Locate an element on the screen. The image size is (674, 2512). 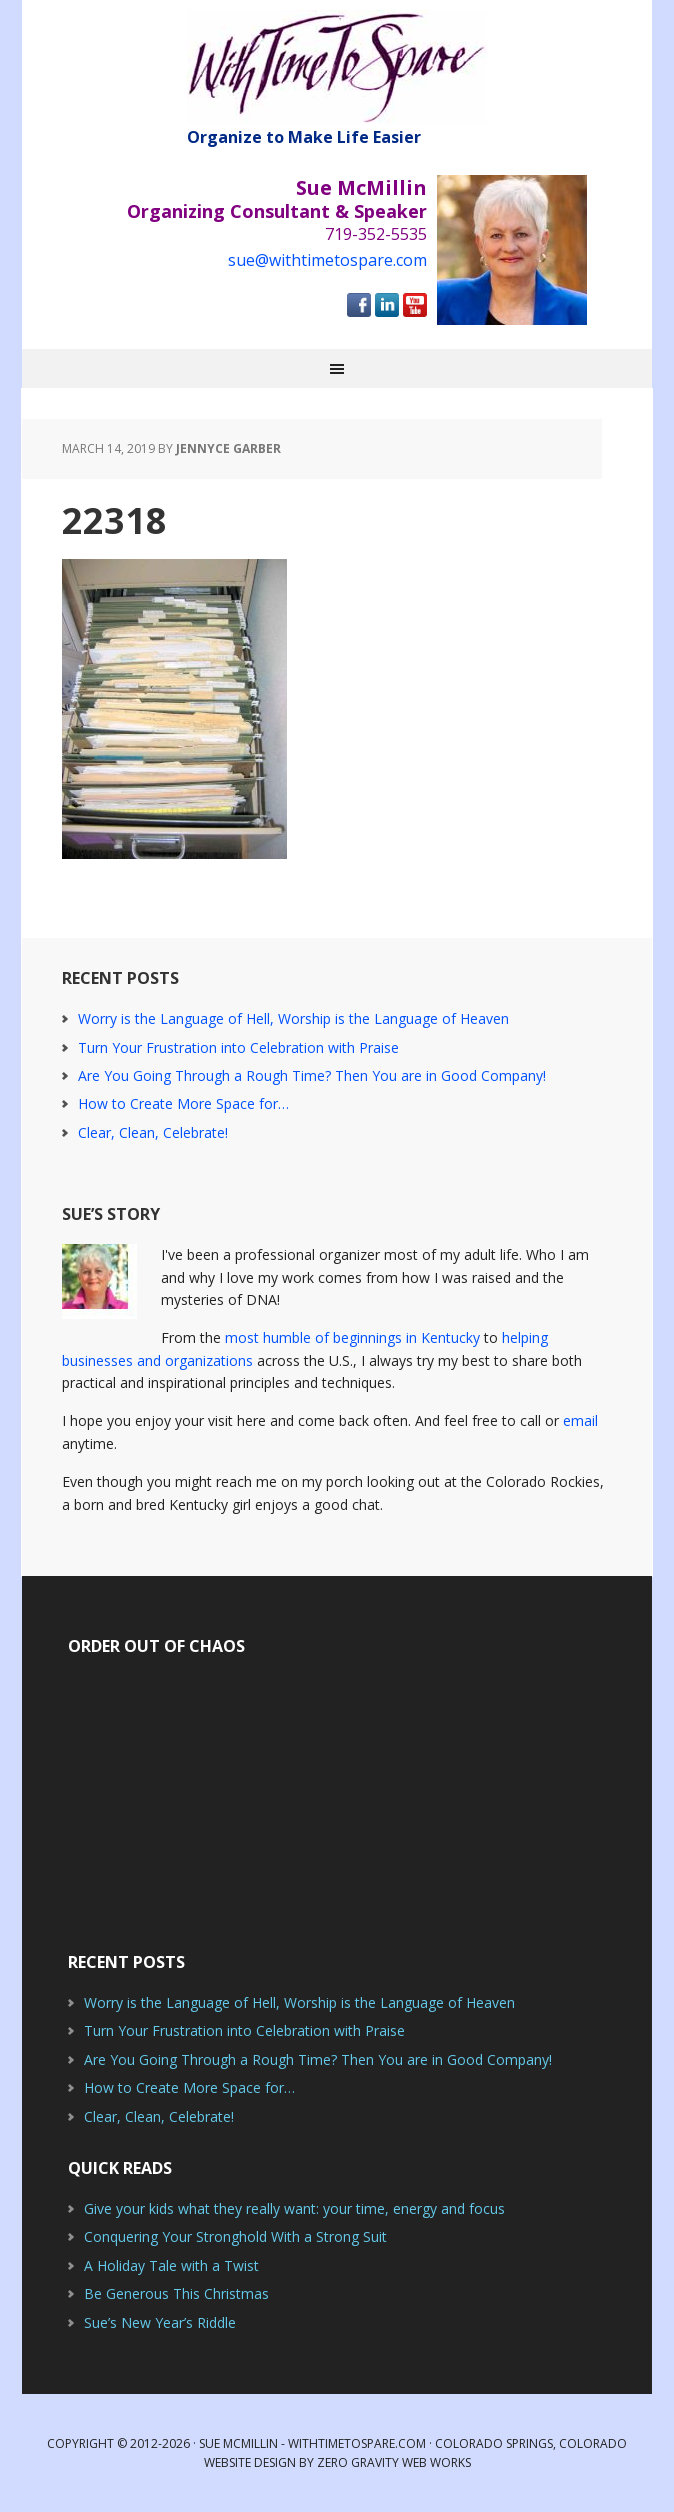
Zero Gravity Web Works is located at coordinates (394, 2462).